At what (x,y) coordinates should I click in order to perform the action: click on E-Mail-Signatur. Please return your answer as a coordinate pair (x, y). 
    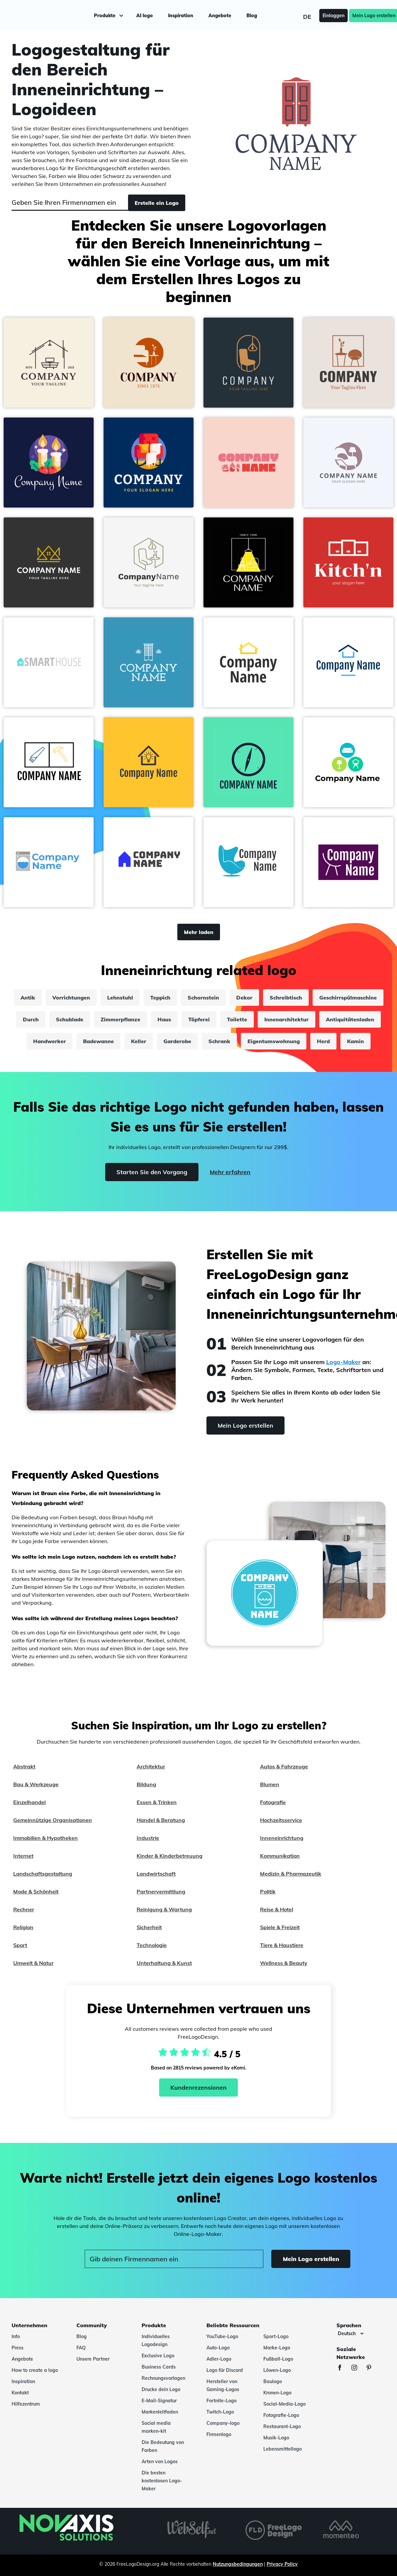
    Looking at the image, I should click on (159, 2401).